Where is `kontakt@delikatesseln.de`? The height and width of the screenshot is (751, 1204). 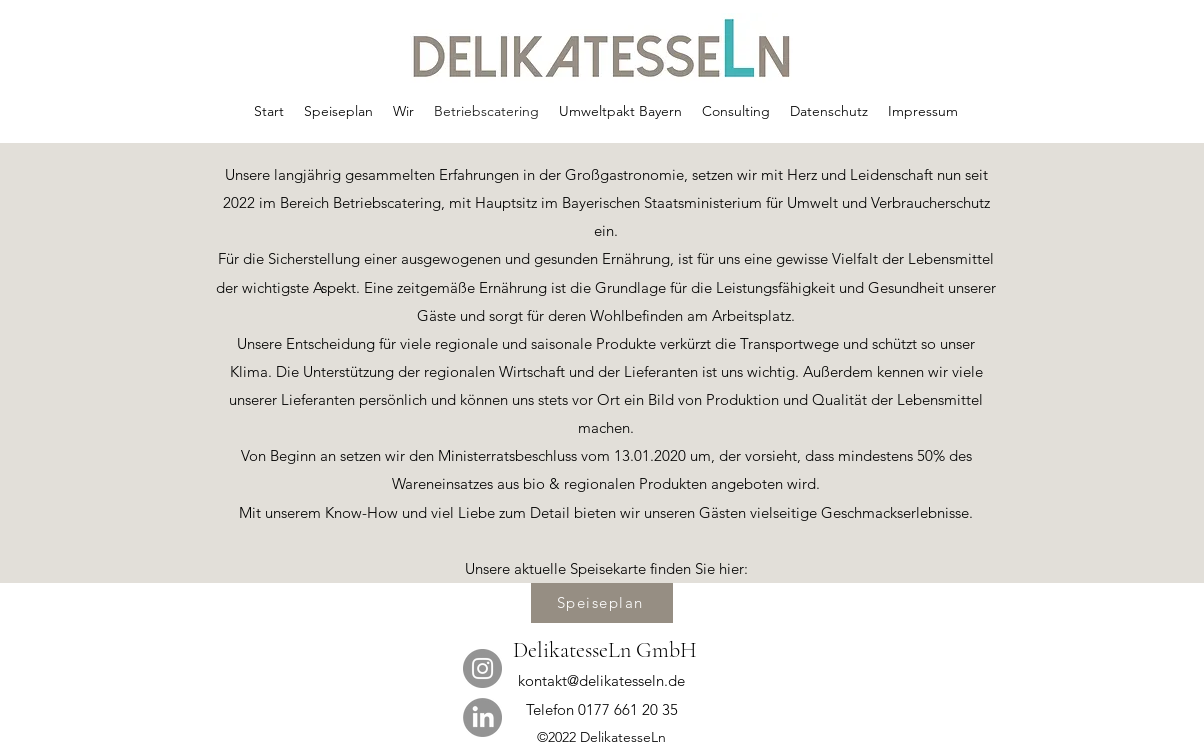 kontakt@delikatesseln.de is located at coordinates (601, 680).